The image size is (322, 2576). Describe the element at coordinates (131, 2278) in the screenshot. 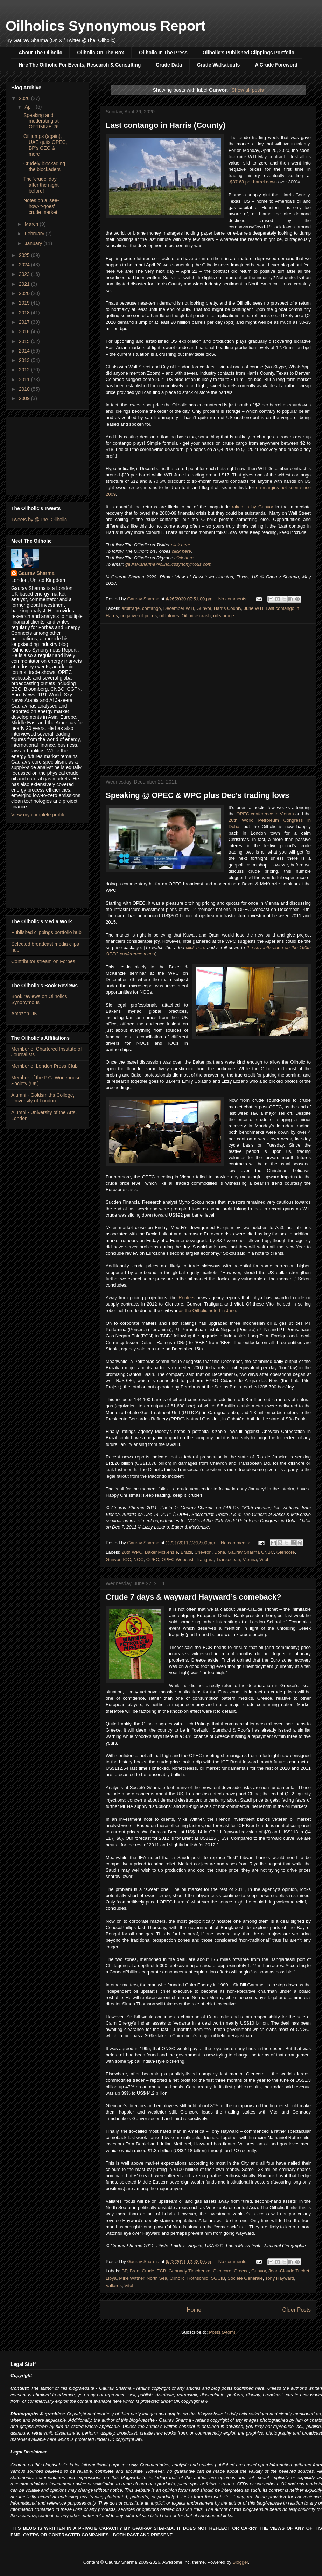

I see `Mike Wittner` at that location.